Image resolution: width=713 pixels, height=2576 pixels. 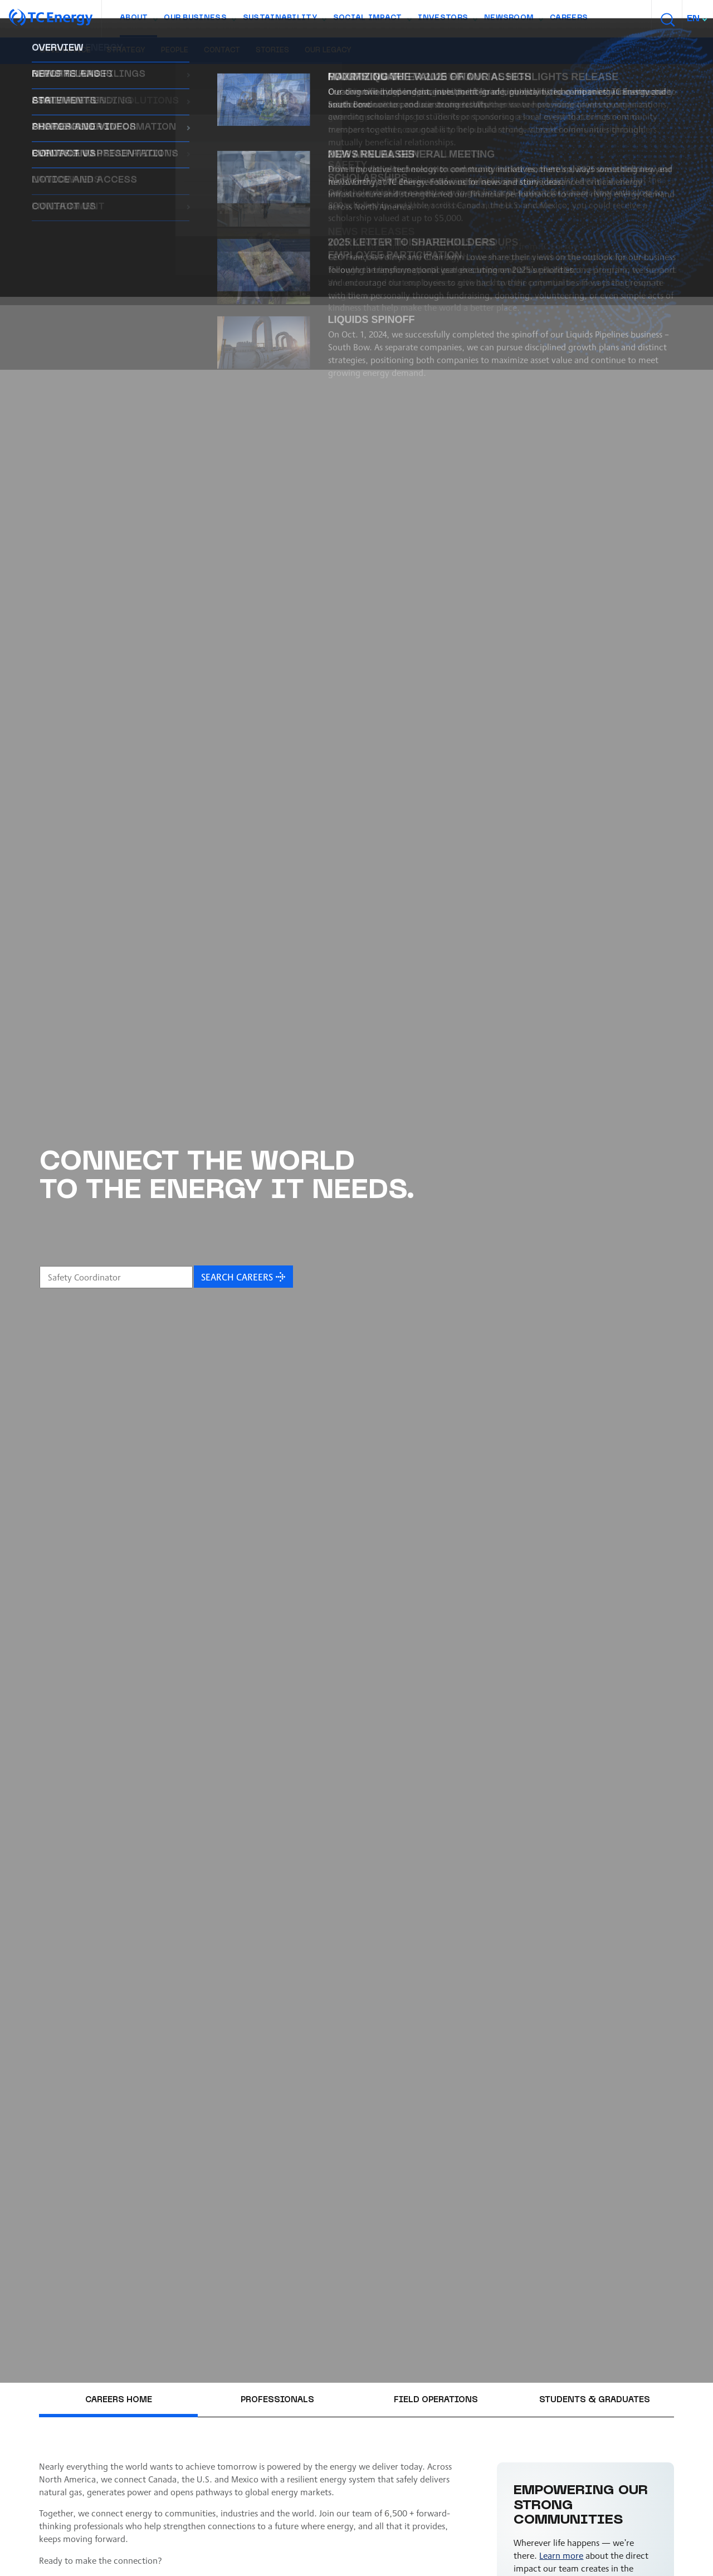 What do you see at coordinates (328, 50) in the screenshot?
I see `Our legacy` at bounding box center [328, 50].